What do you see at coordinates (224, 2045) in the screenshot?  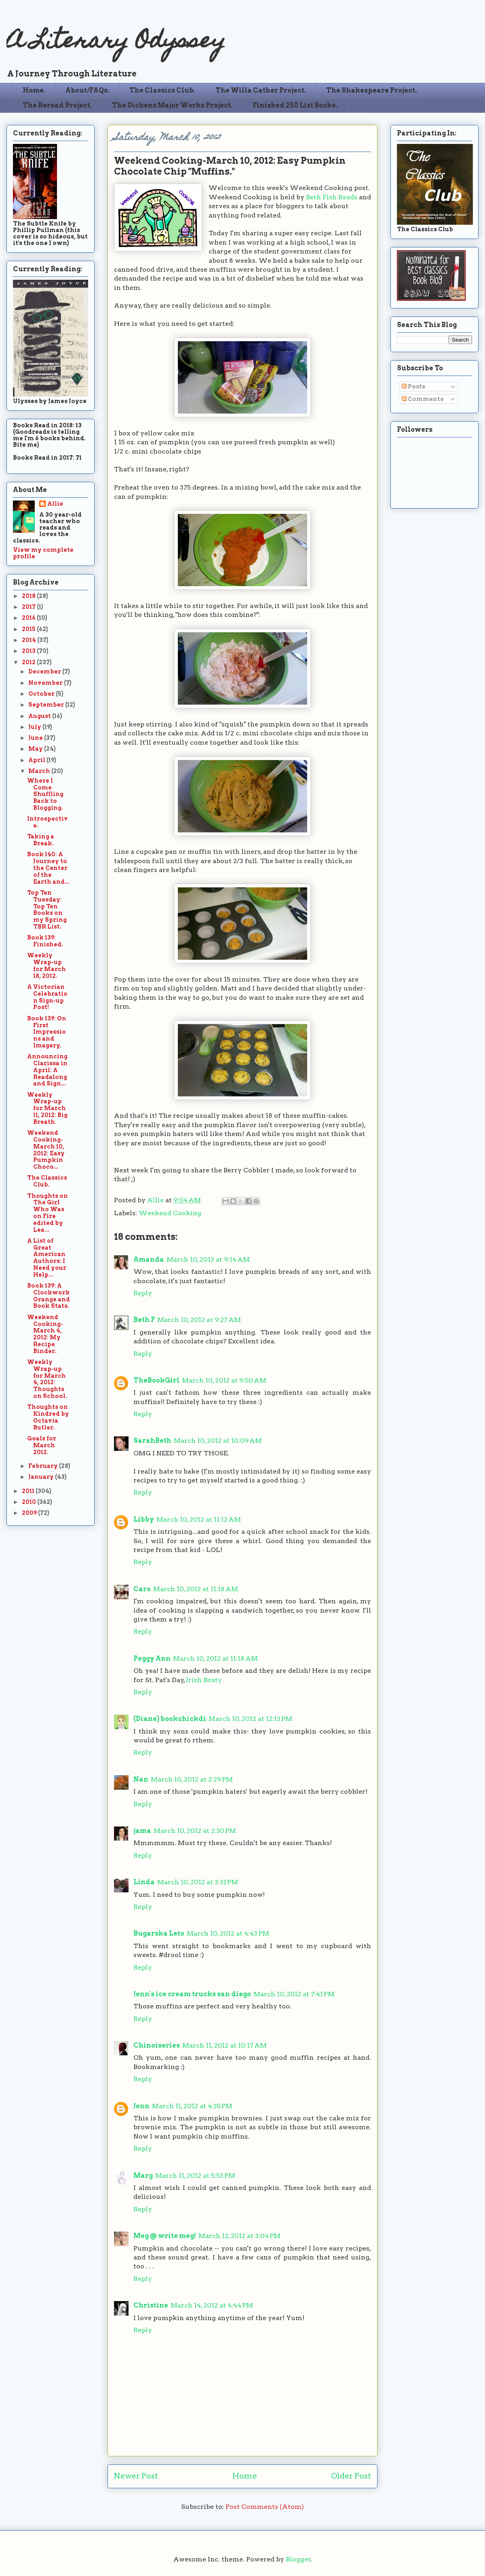 I see `March 11, 2012 at 10:17 AM` at bounding box center [224, 2045].